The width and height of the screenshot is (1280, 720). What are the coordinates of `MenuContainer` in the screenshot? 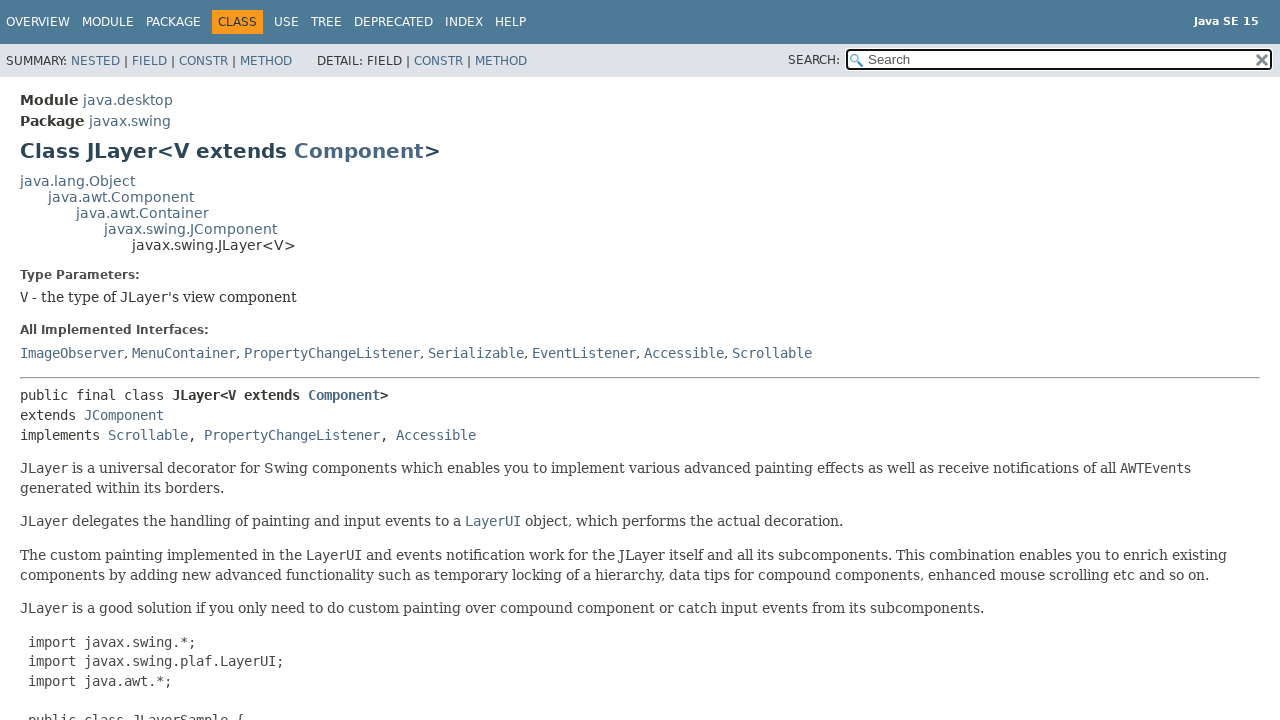 It's located at (184, 353).